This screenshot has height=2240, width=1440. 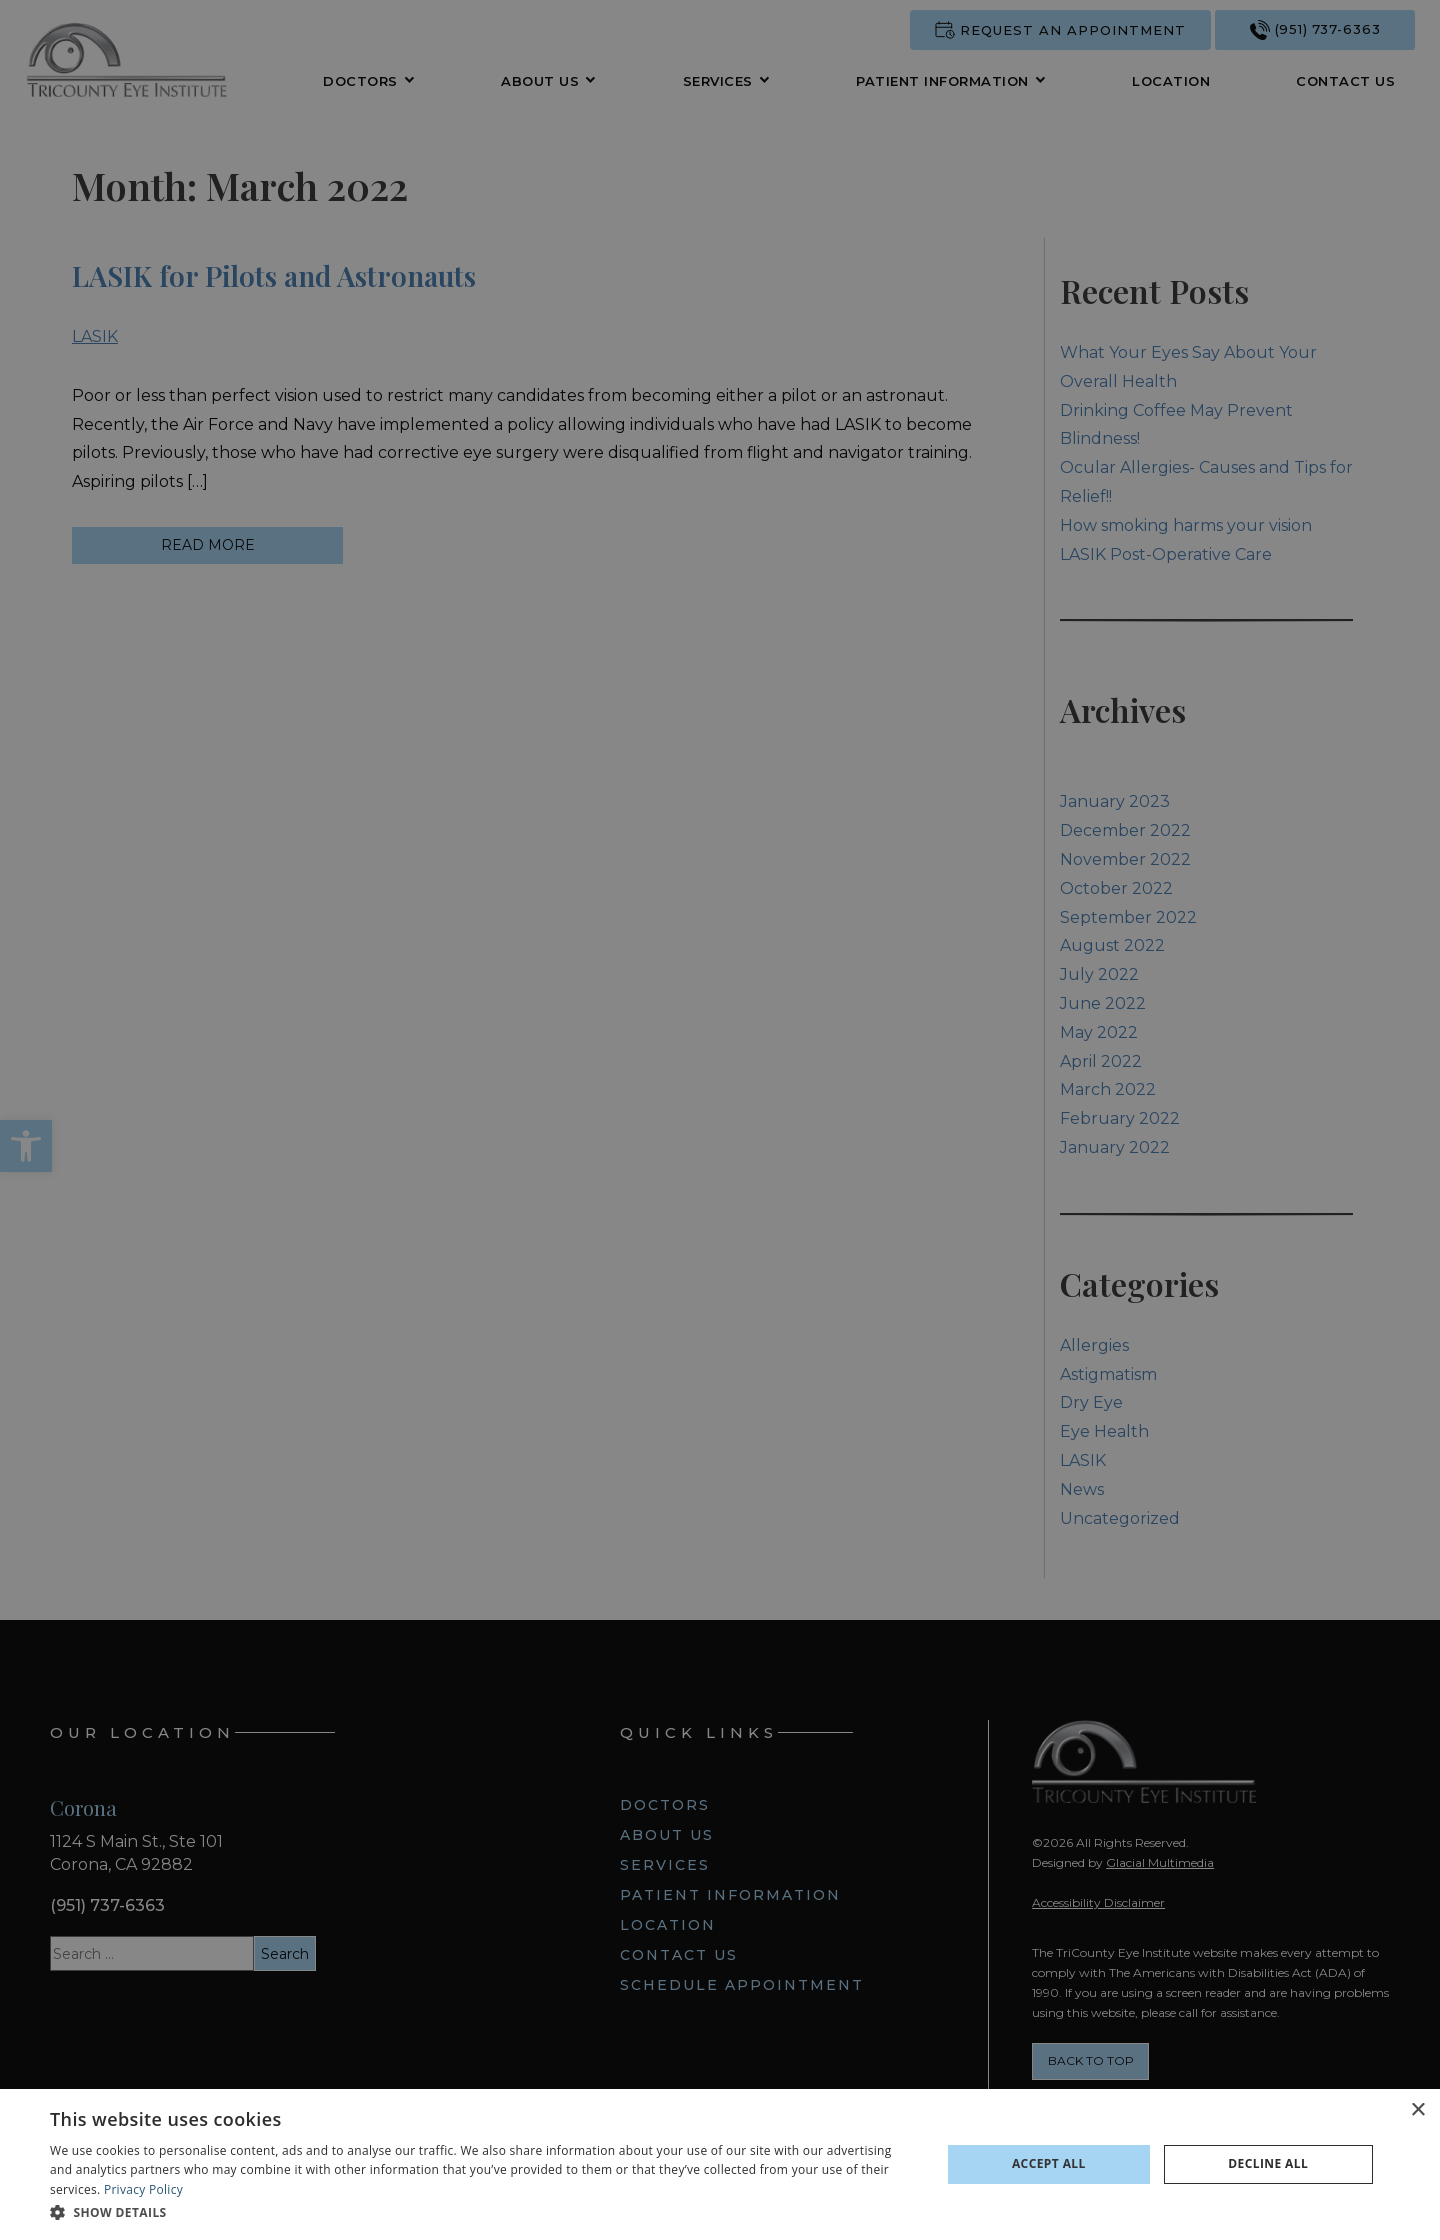 I want to click on Decline all [button], so click(x=1268, y=2163).